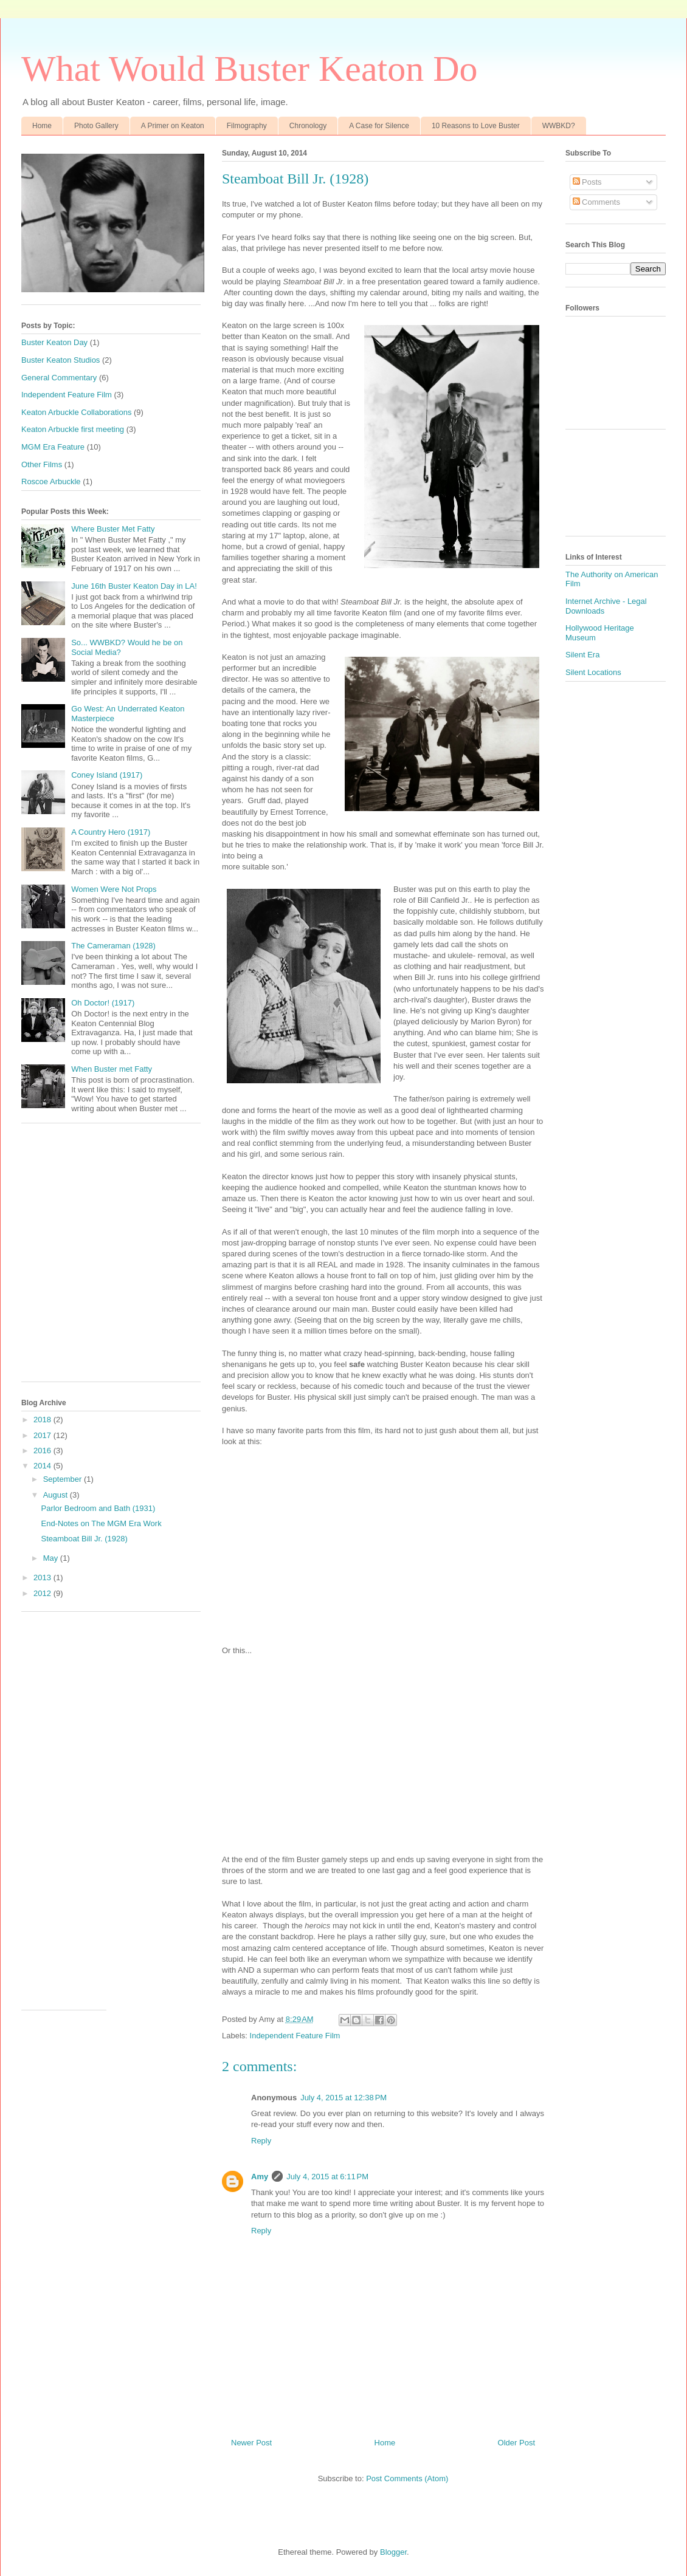 This screenshot has height=2576, width=687. Describe the element at coordinates (407, 2478) in the screenshot. I see `Post Comments (Atom)` at that location.